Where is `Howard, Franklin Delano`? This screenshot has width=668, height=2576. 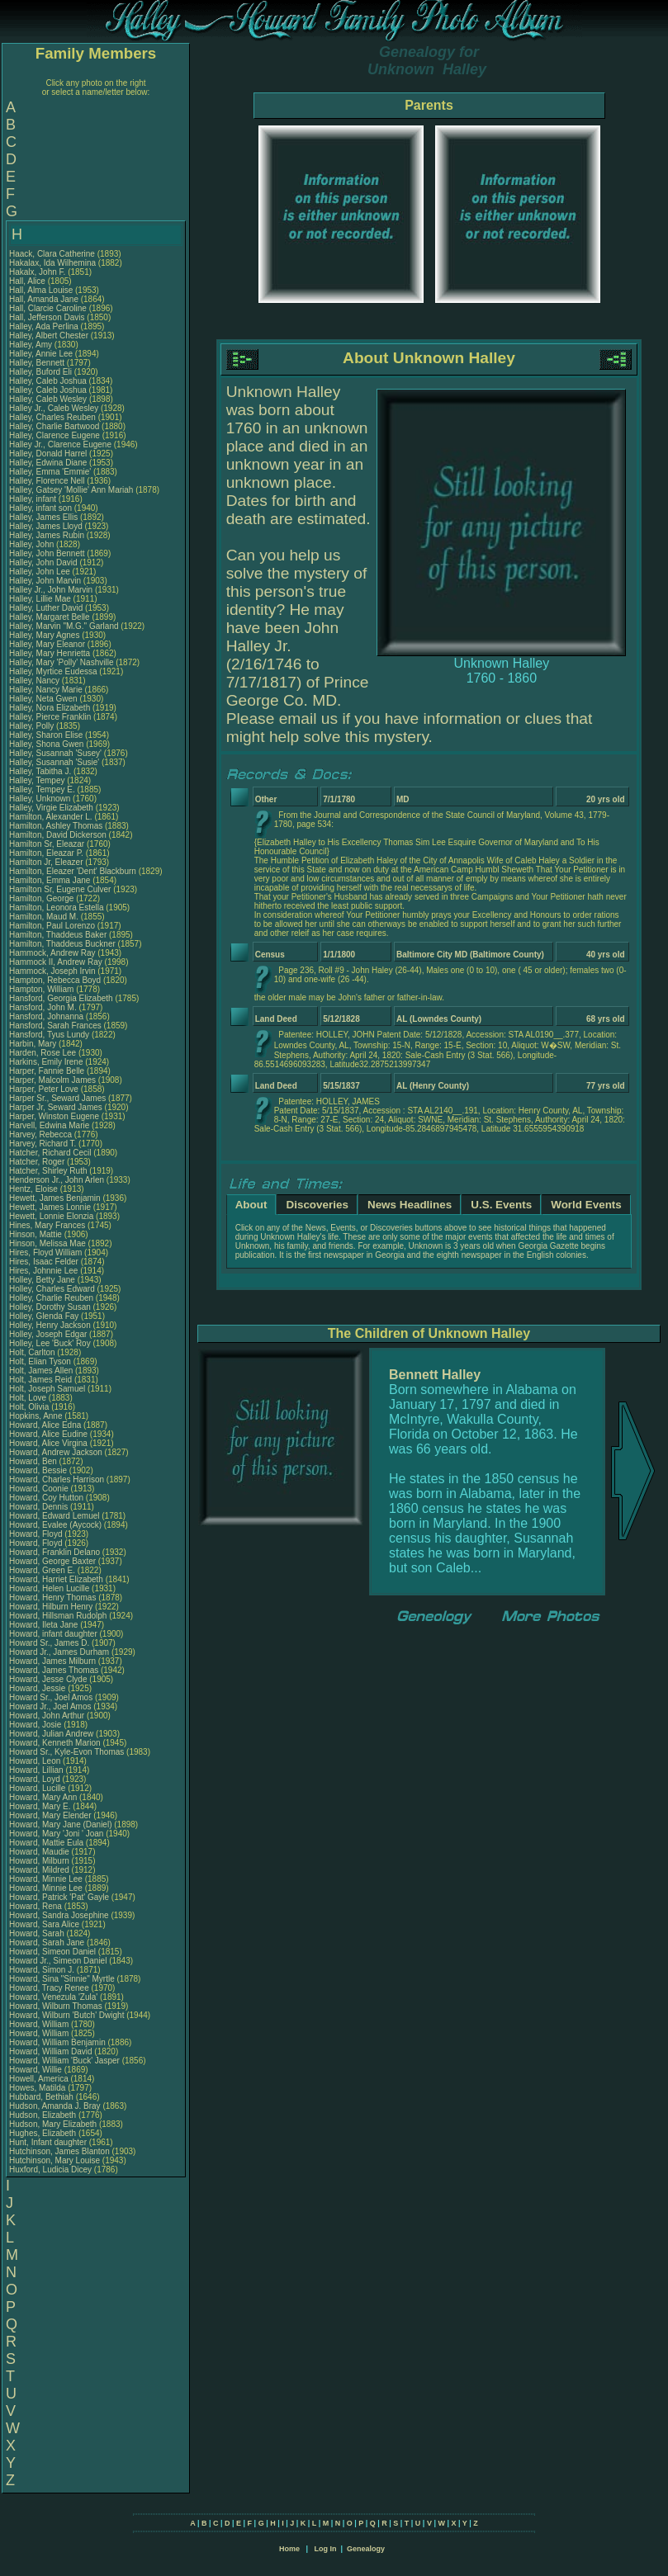
Howard, Franklin Delano is located at coordinates (54, 1552).